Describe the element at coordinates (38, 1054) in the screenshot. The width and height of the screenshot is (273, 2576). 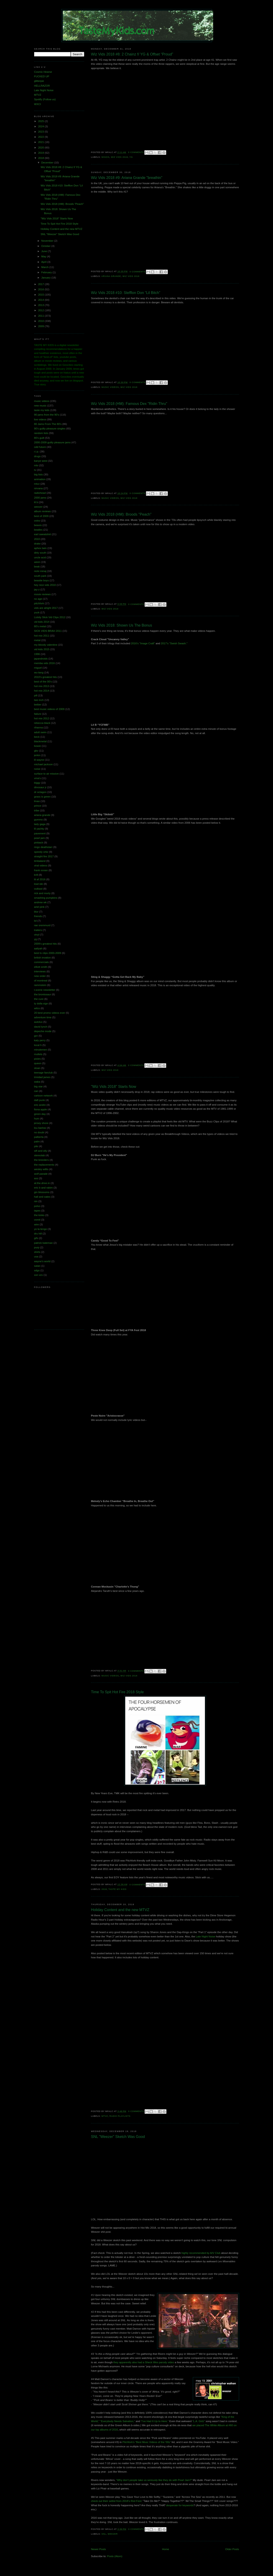
I see `mullets` at that location.